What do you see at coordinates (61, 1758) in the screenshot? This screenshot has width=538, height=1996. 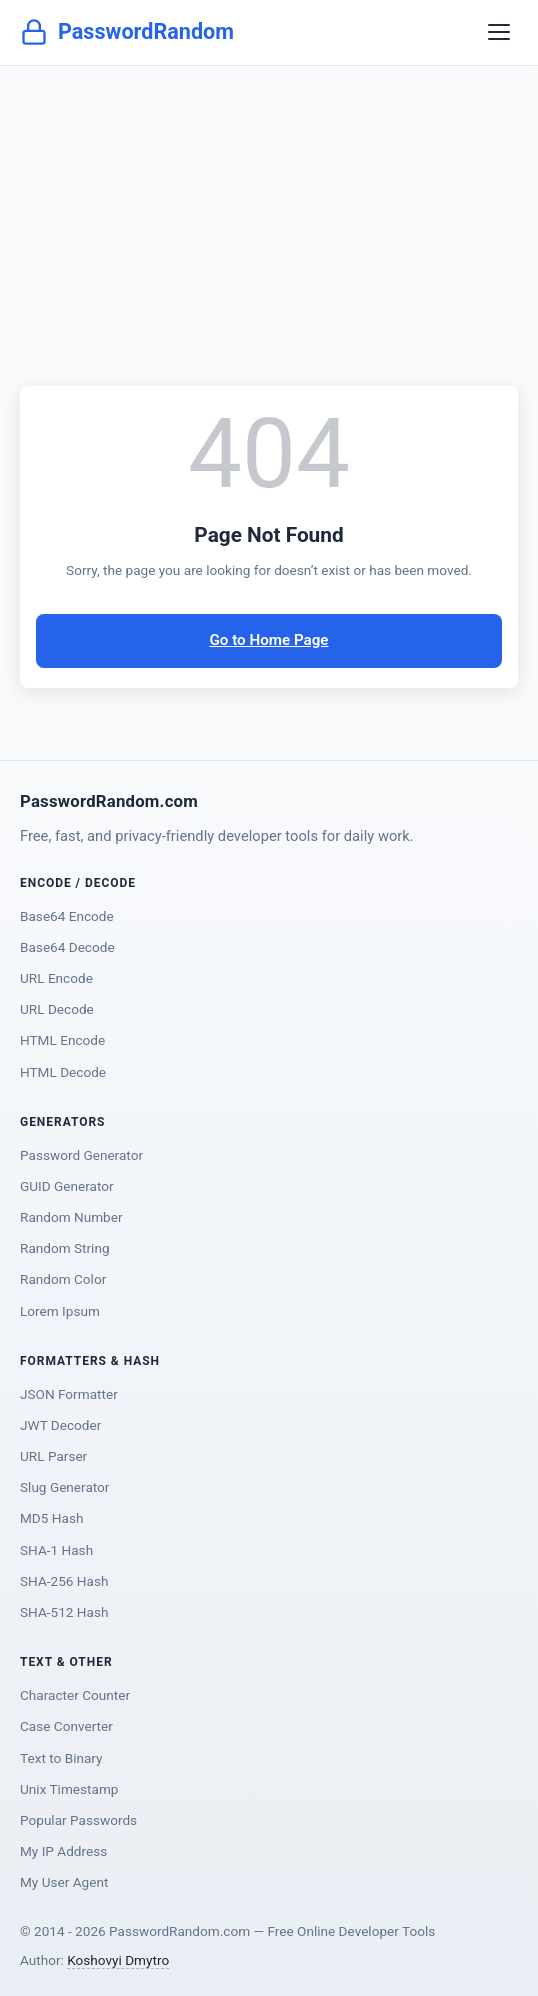 I see `Text to Binary` at bounding box center [61, 1758].